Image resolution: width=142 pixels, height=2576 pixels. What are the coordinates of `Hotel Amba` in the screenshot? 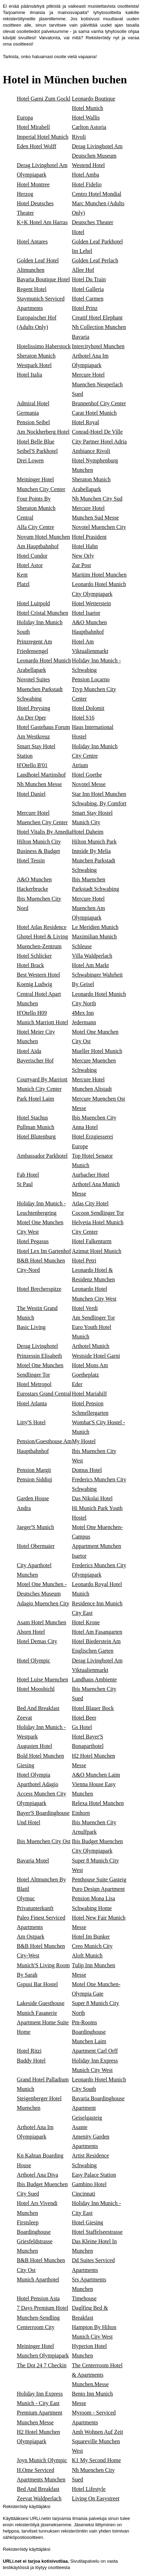 It's located at (85, 175).